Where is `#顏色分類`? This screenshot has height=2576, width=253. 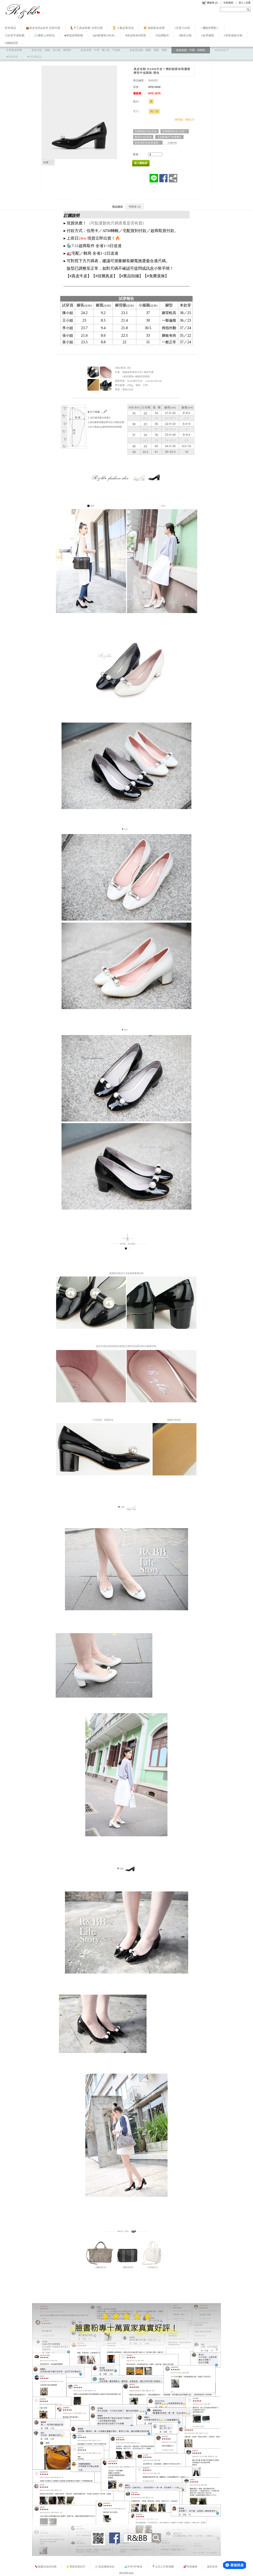
#顏色分類 is located at coordinates (185, 35).